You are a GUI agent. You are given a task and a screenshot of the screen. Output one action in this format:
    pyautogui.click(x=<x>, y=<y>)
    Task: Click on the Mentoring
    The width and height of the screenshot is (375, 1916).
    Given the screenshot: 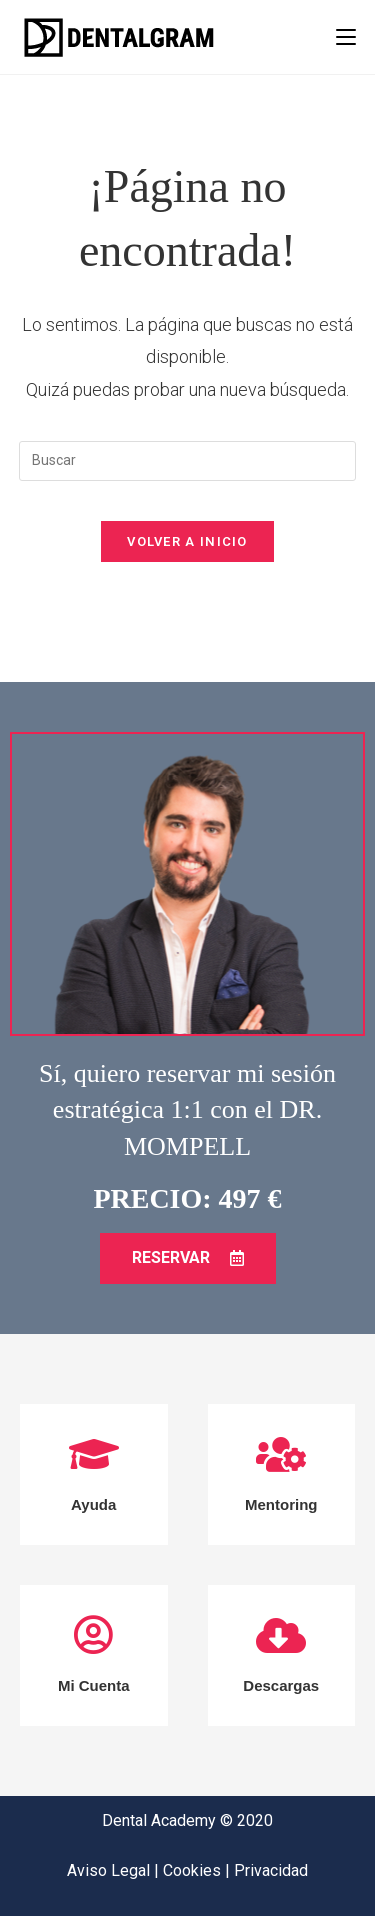 What is the action you would take?
    pyautogui.click(x=281, y=1504)
    